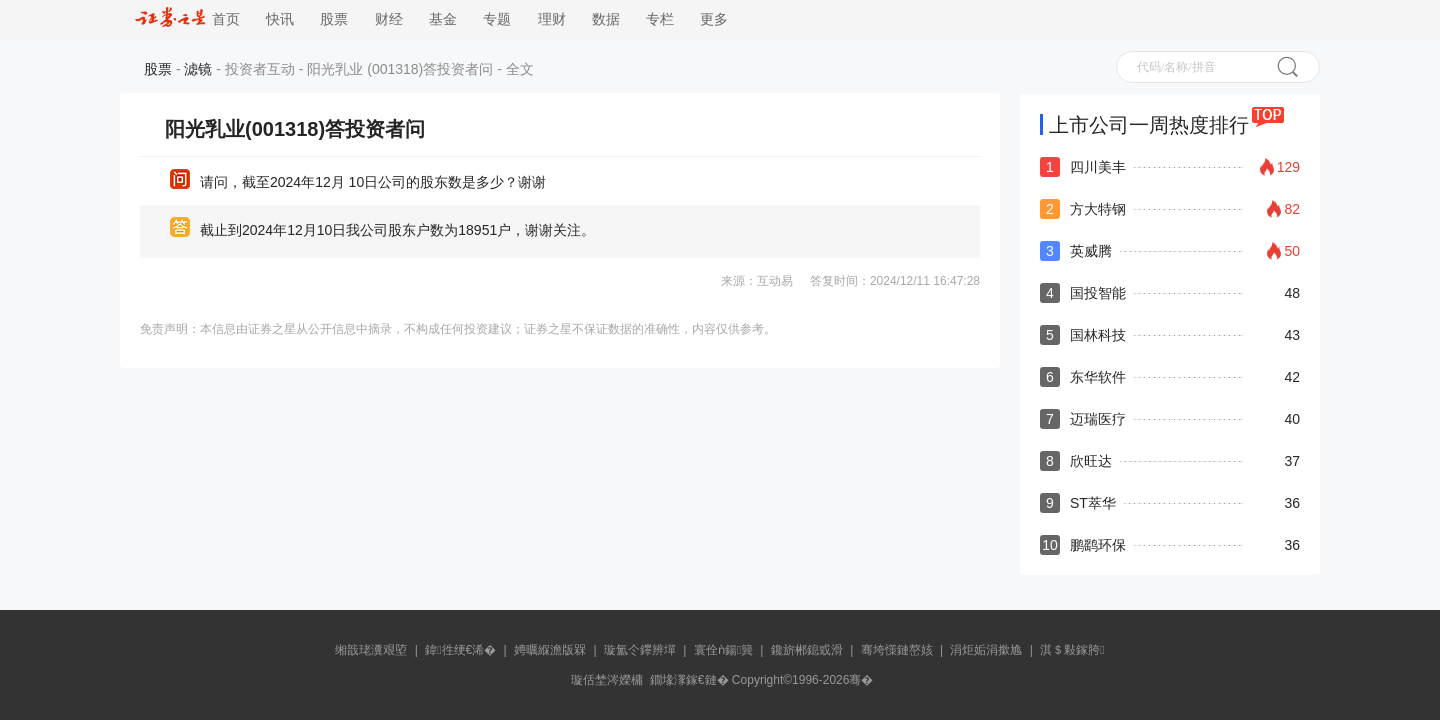 Image resolution: width=1440 pixels, height=720 pixels. What do you see at coordinates (1098, 419) in the screenshot?
I see `迈瑞医疗` at bounding box center [1098, 419].